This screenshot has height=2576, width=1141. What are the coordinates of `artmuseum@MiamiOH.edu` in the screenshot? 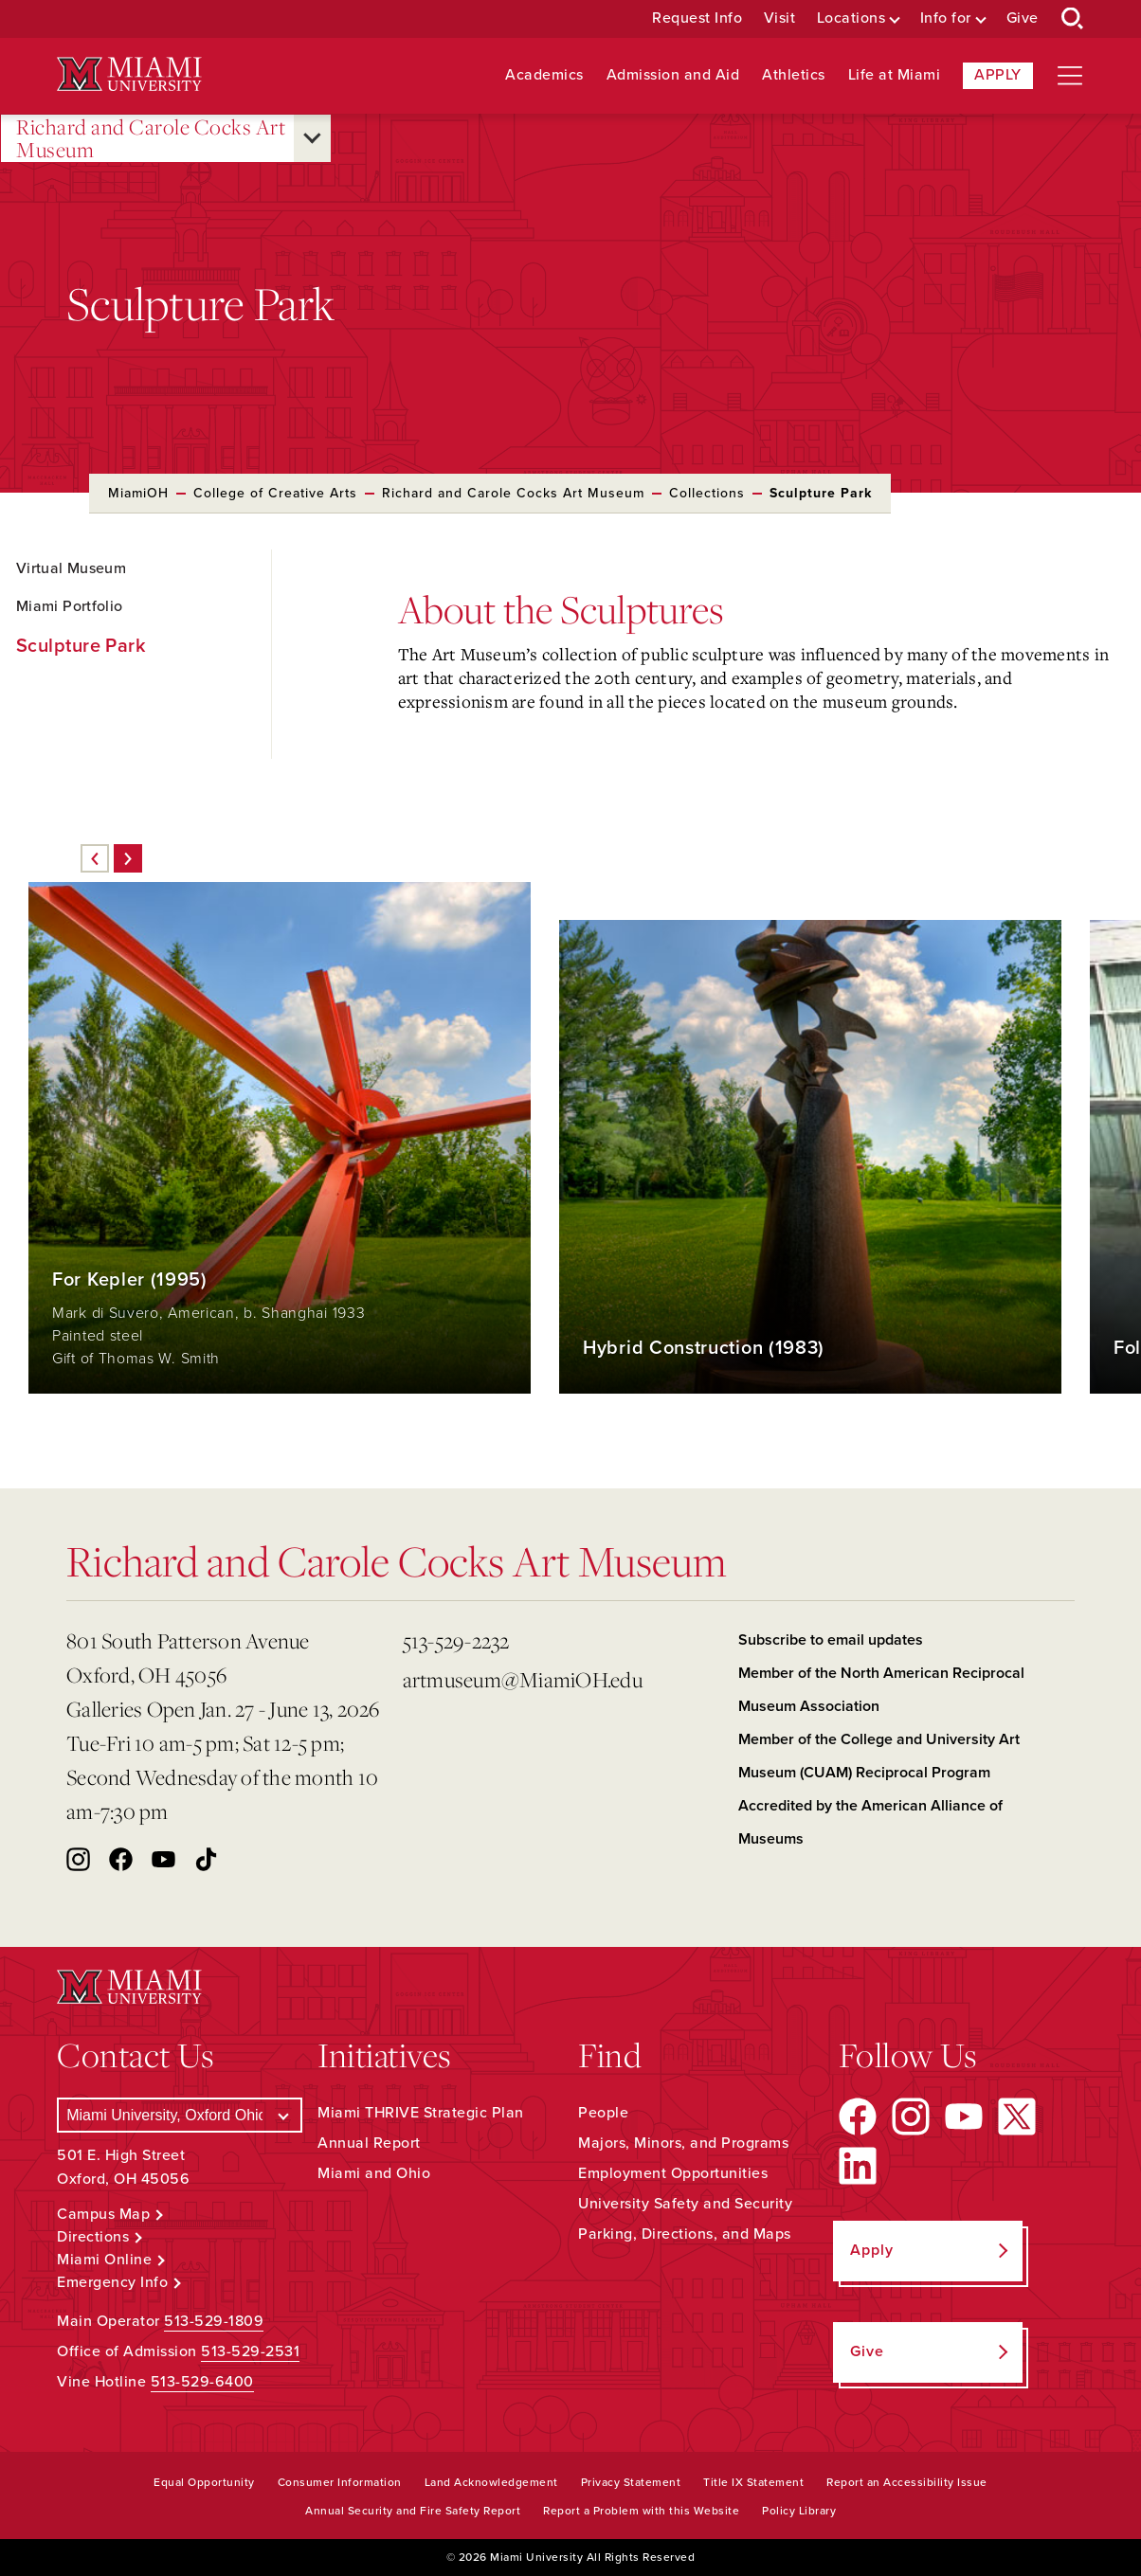 It's located at (523, 1679).